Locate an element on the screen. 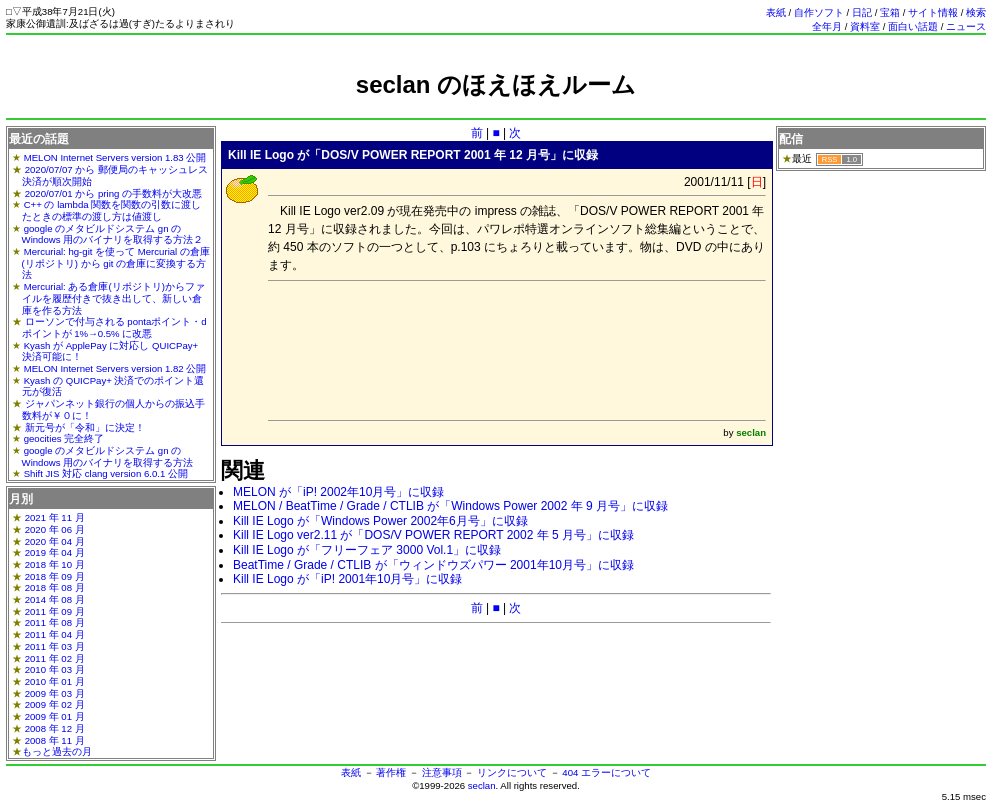 This screenshot has height=803, width=986. 自作ソフト is located at coordinates (819, 12).